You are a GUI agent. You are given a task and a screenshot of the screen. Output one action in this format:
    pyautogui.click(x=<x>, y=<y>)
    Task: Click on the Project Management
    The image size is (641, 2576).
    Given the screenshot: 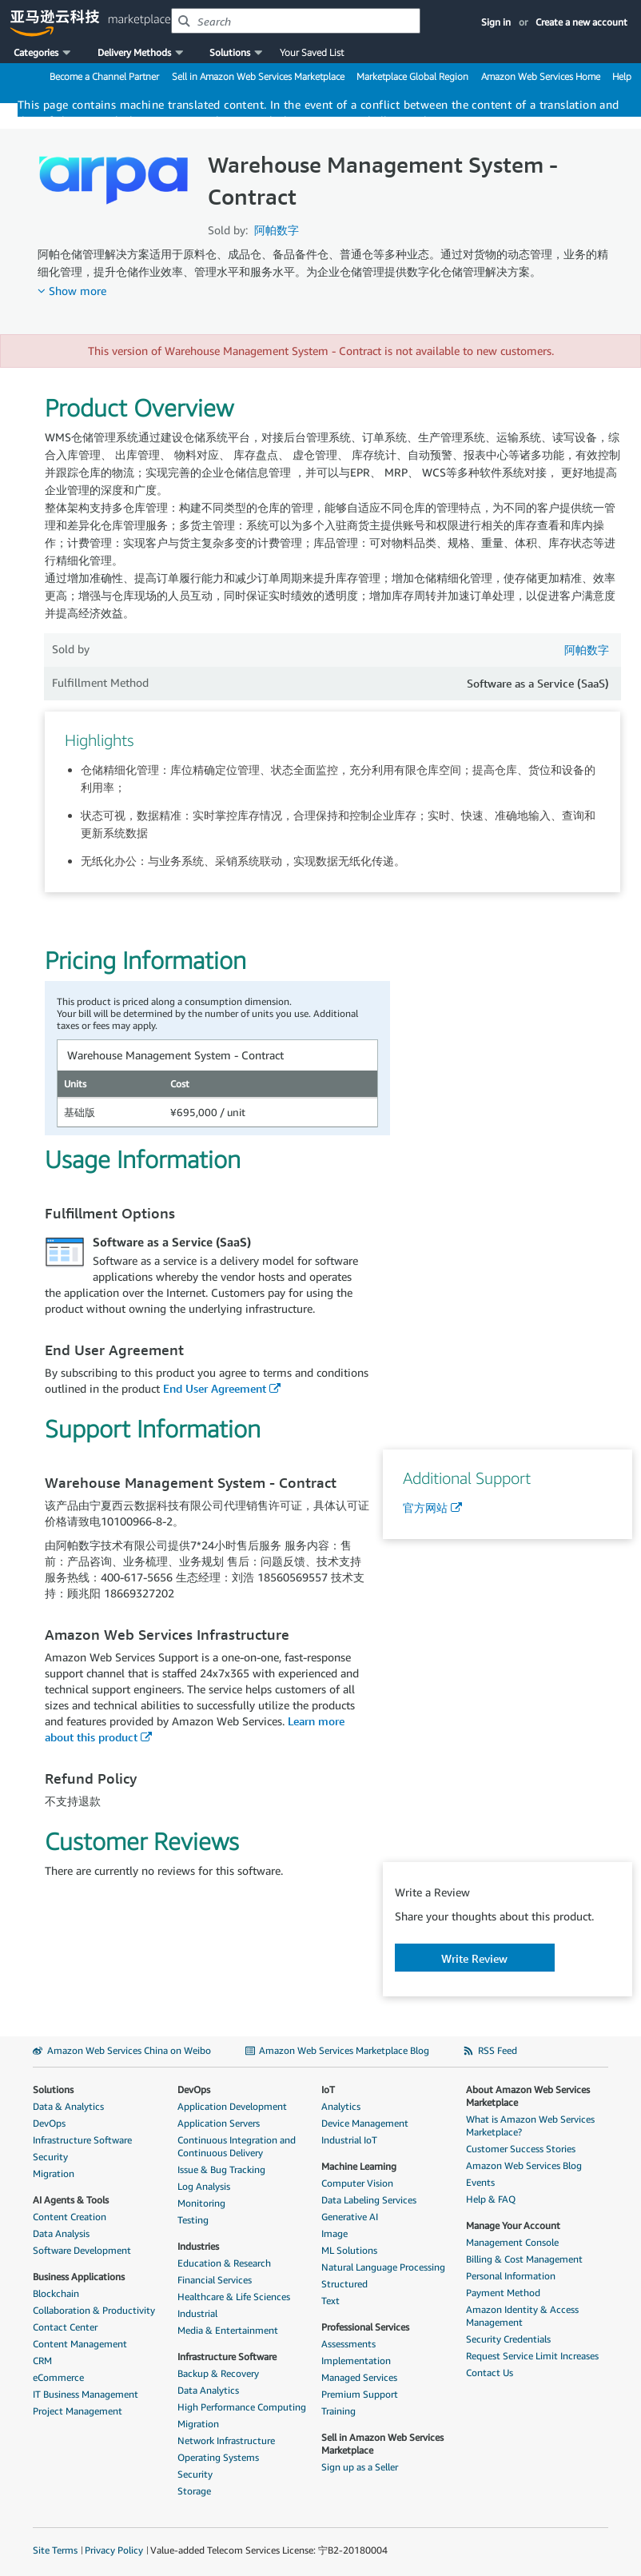 What is the action you would take?
    pyautogui.click(x=77, y=2411)
    